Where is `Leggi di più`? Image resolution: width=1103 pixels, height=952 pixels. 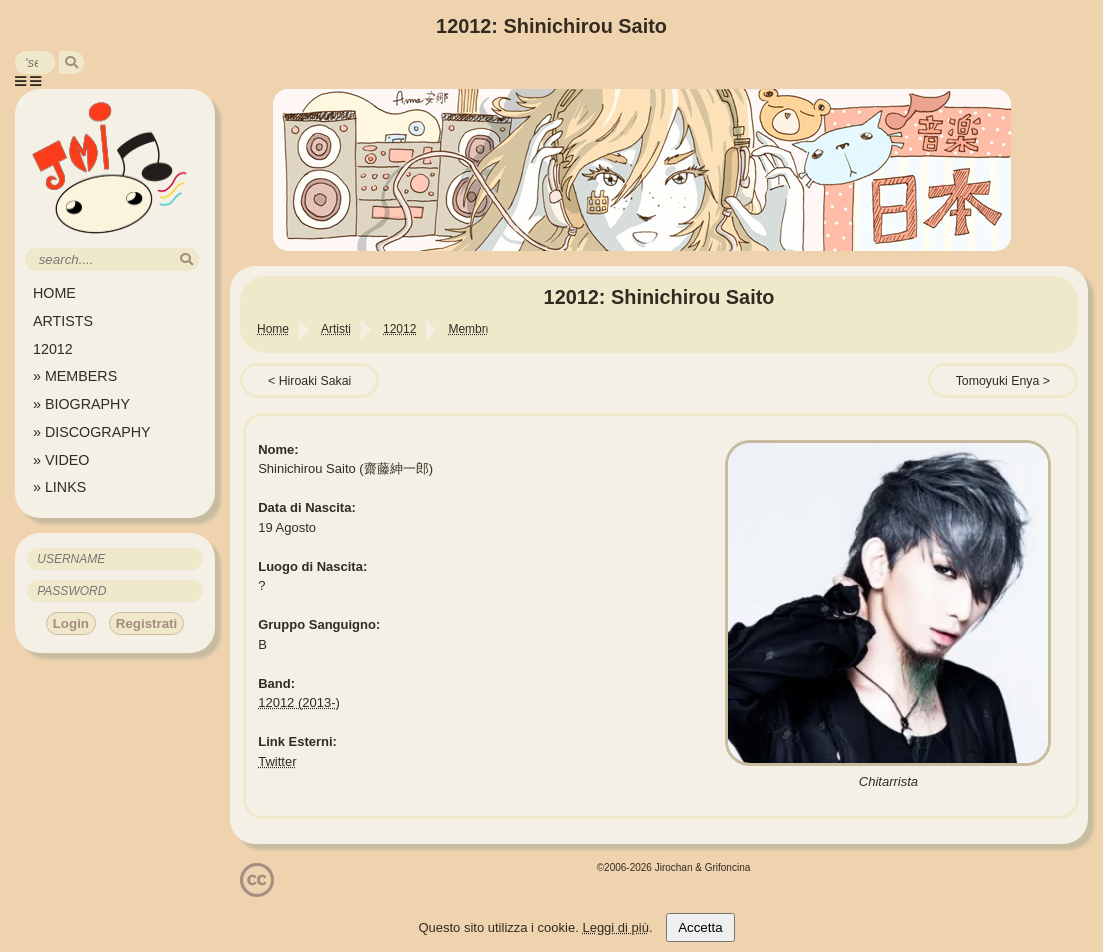
Leggi di più is located at coordinates (615, 927).